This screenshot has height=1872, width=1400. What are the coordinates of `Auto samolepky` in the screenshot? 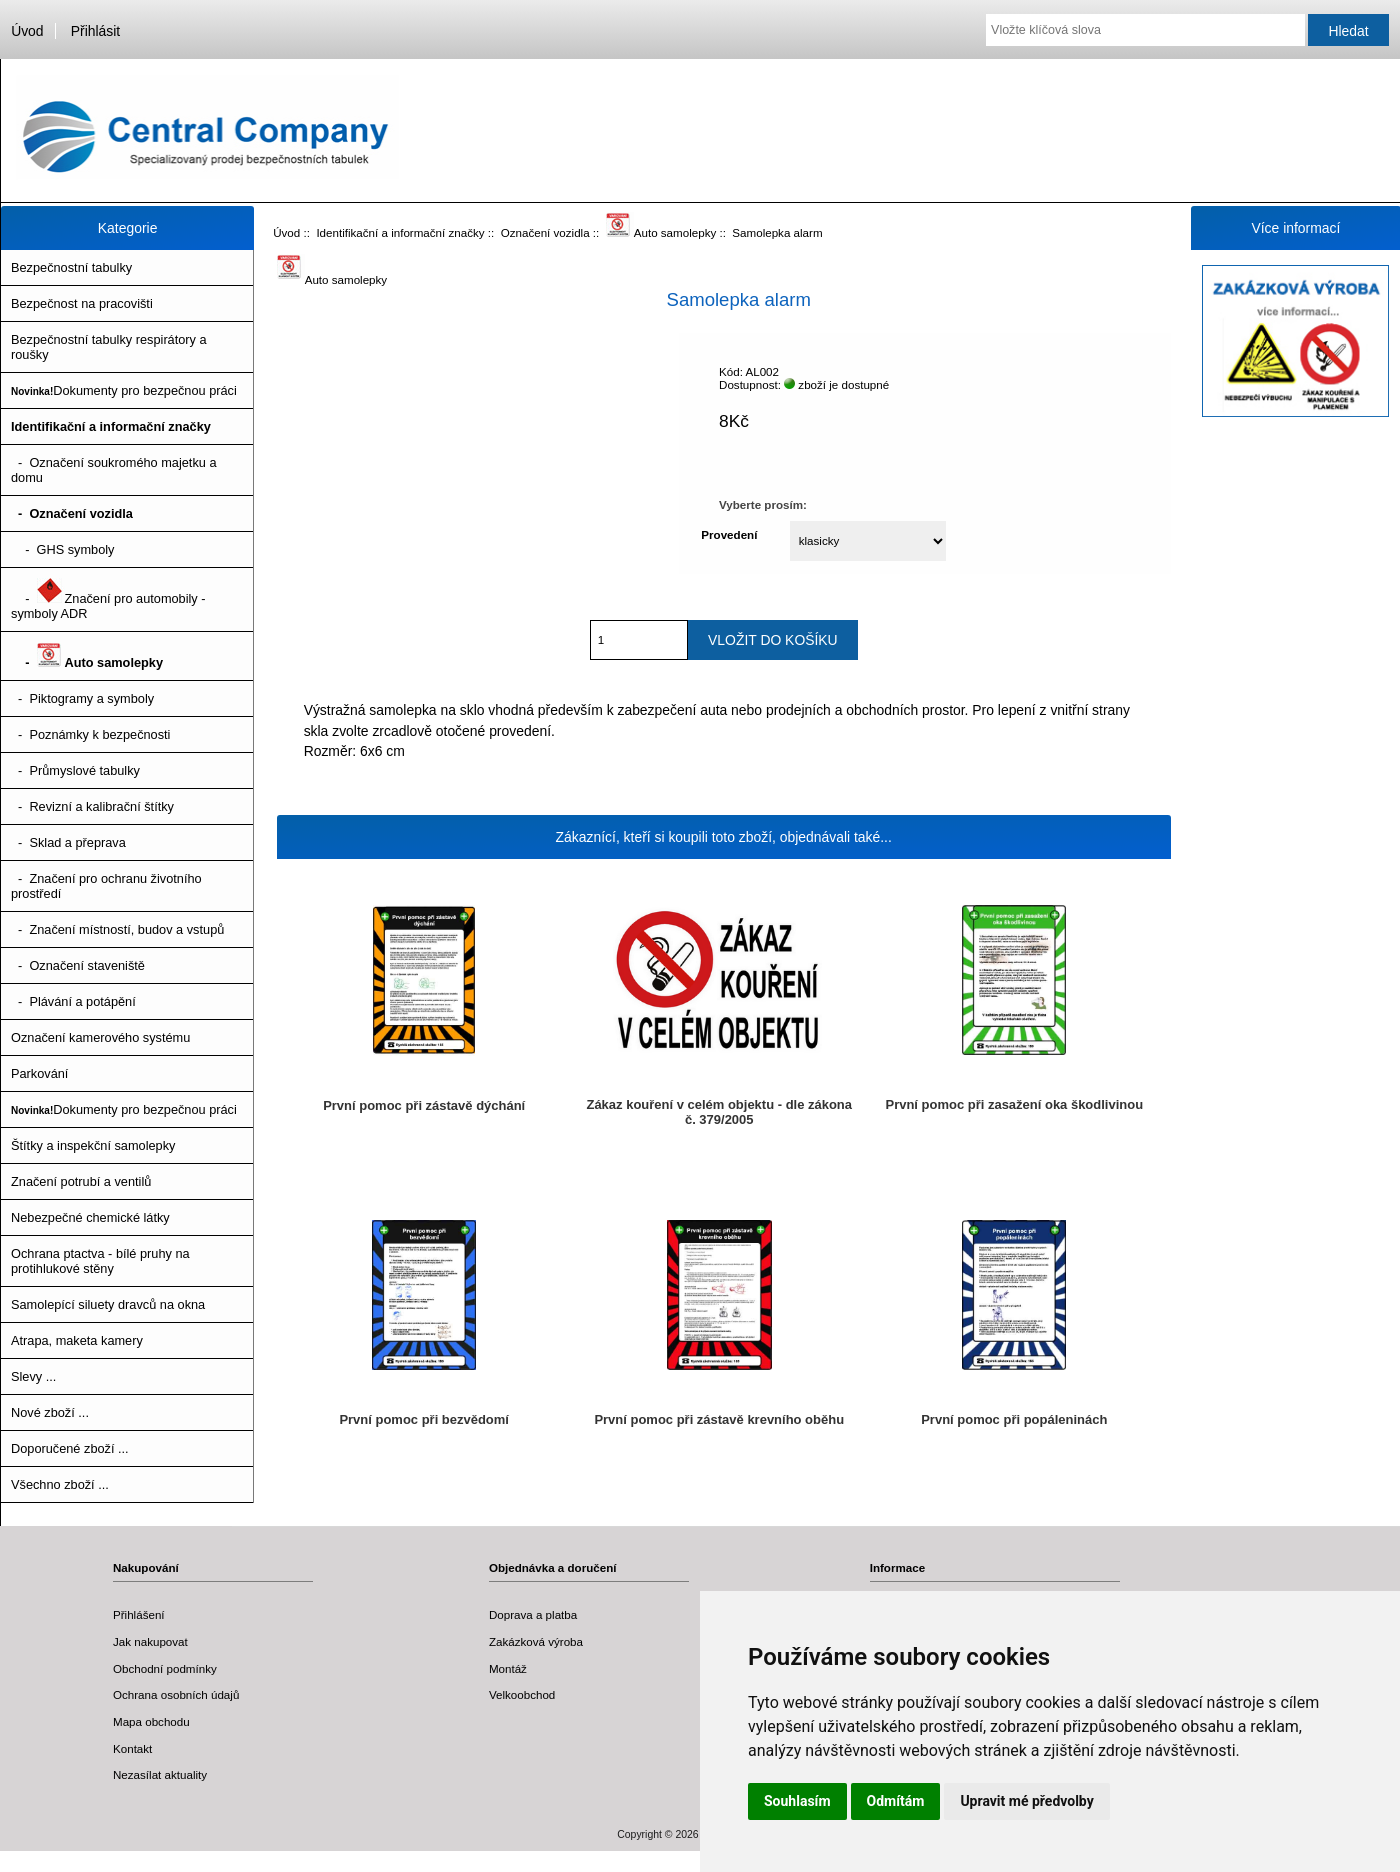 It's located at (661, 232).